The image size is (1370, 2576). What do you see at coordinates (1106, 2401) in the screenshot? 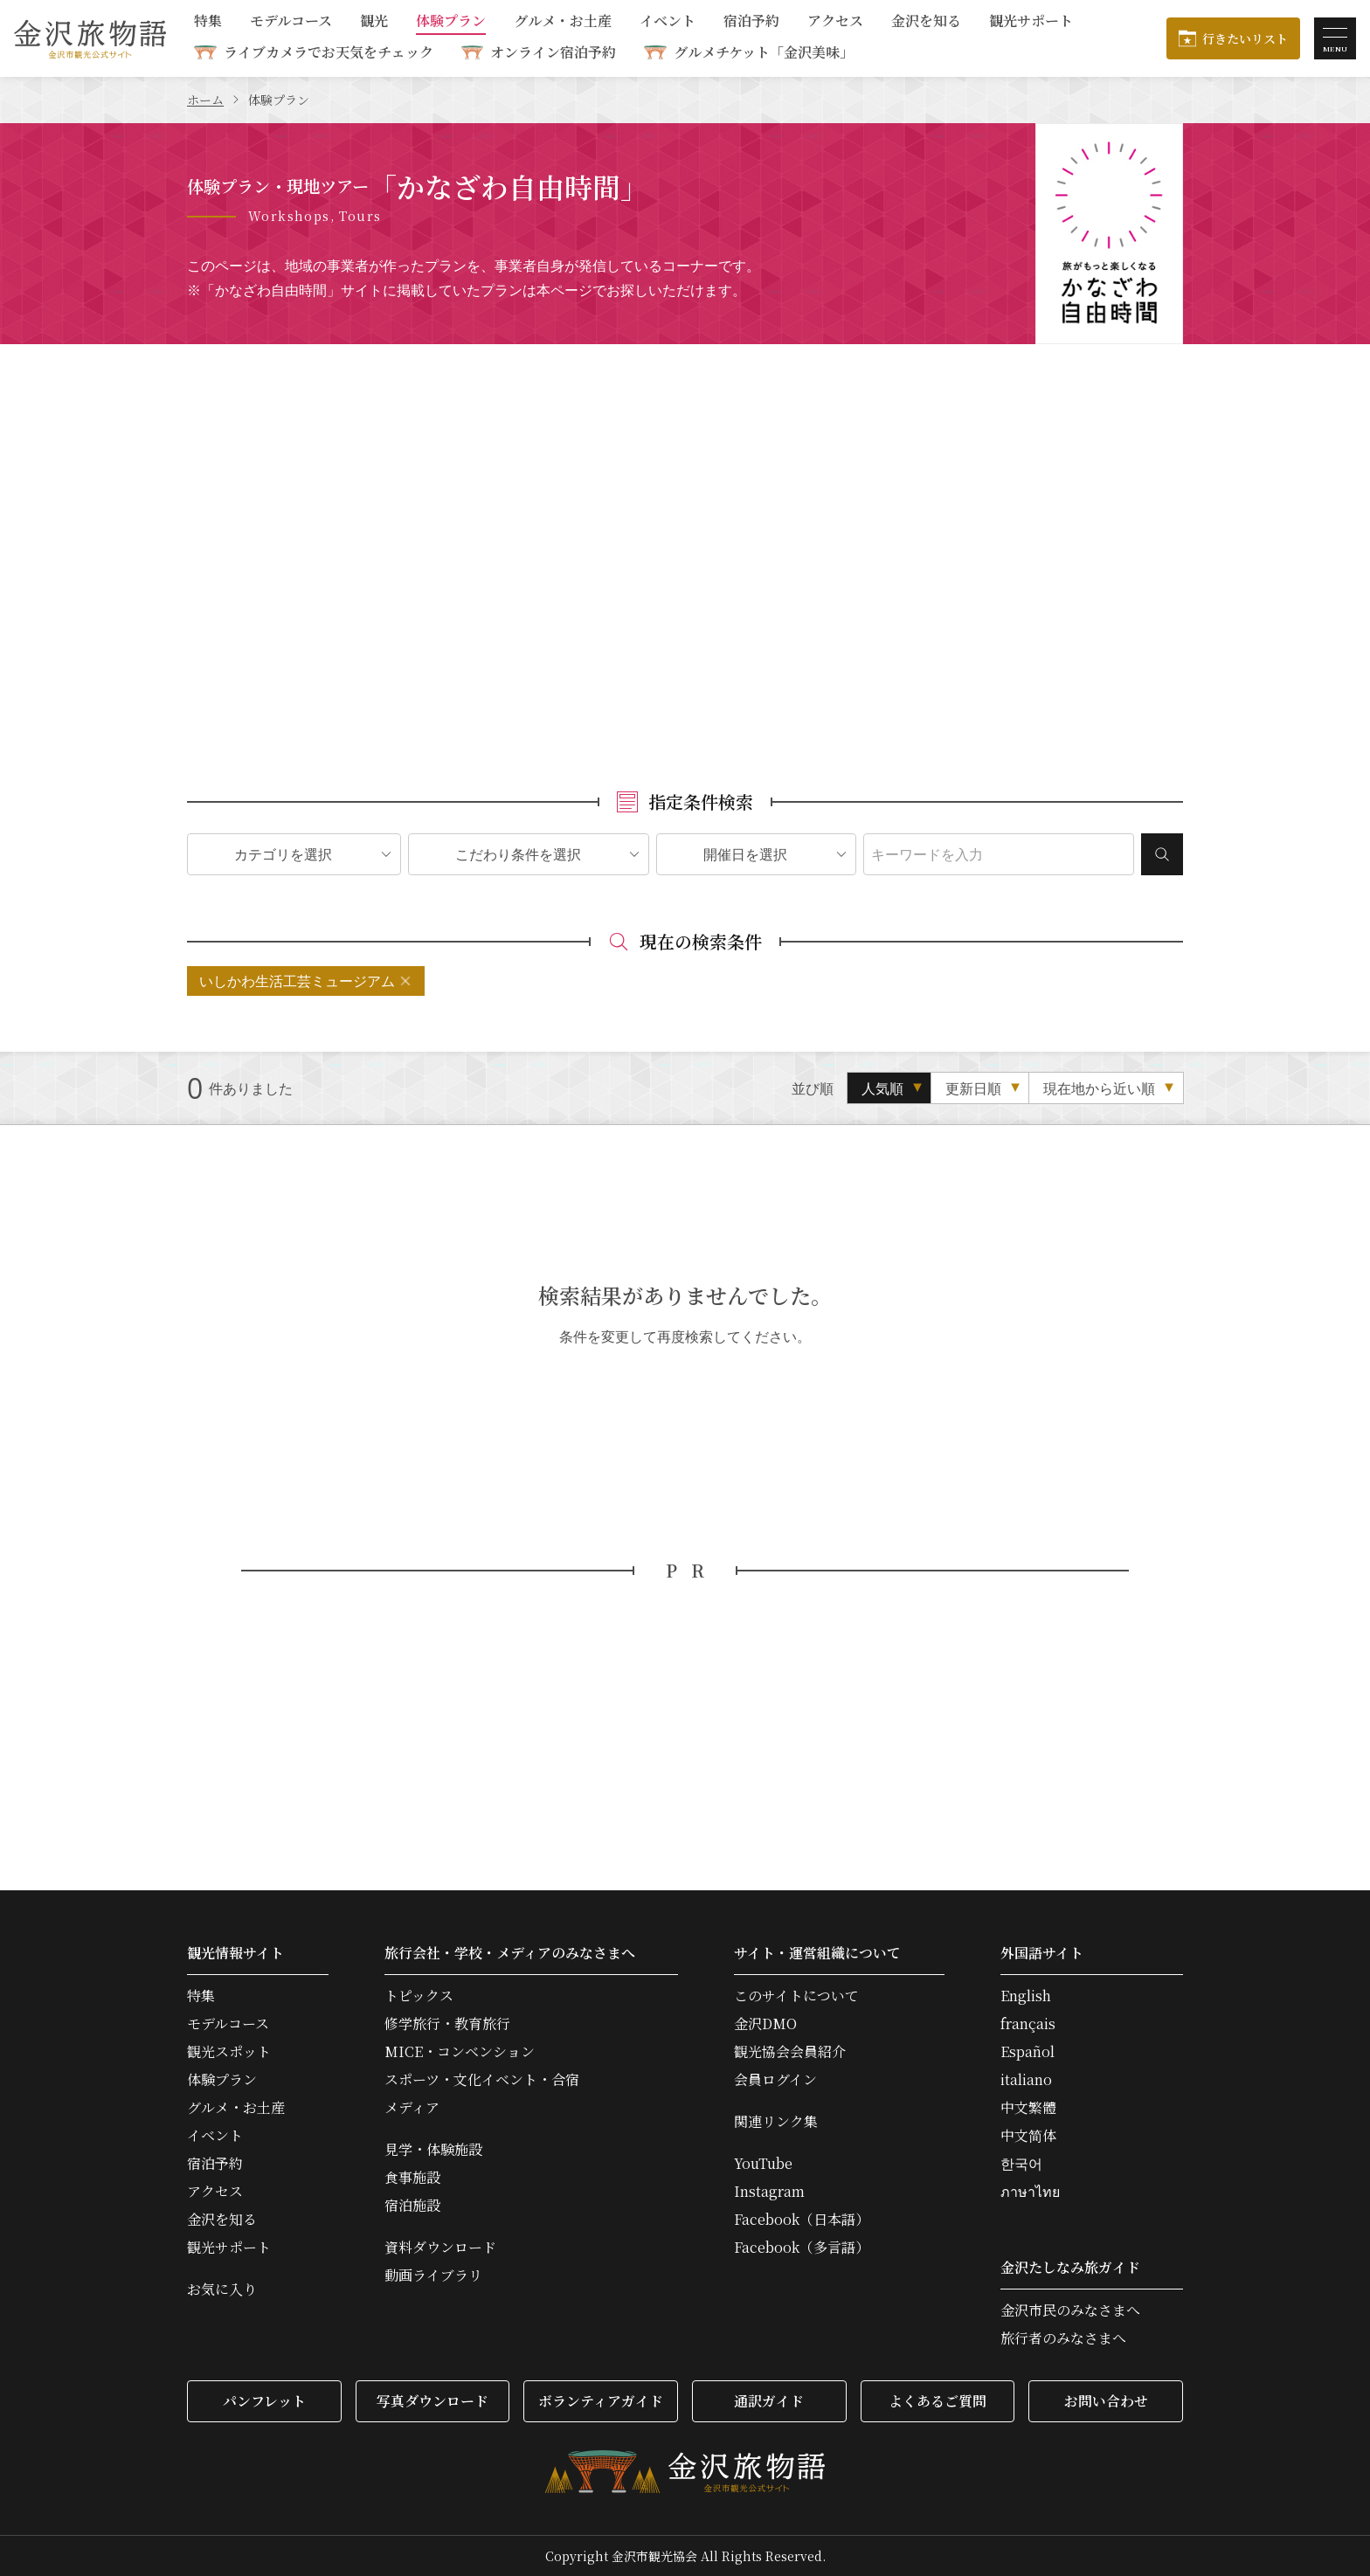
I see `お問い合わせ` at bounding box center [1106, 2401].